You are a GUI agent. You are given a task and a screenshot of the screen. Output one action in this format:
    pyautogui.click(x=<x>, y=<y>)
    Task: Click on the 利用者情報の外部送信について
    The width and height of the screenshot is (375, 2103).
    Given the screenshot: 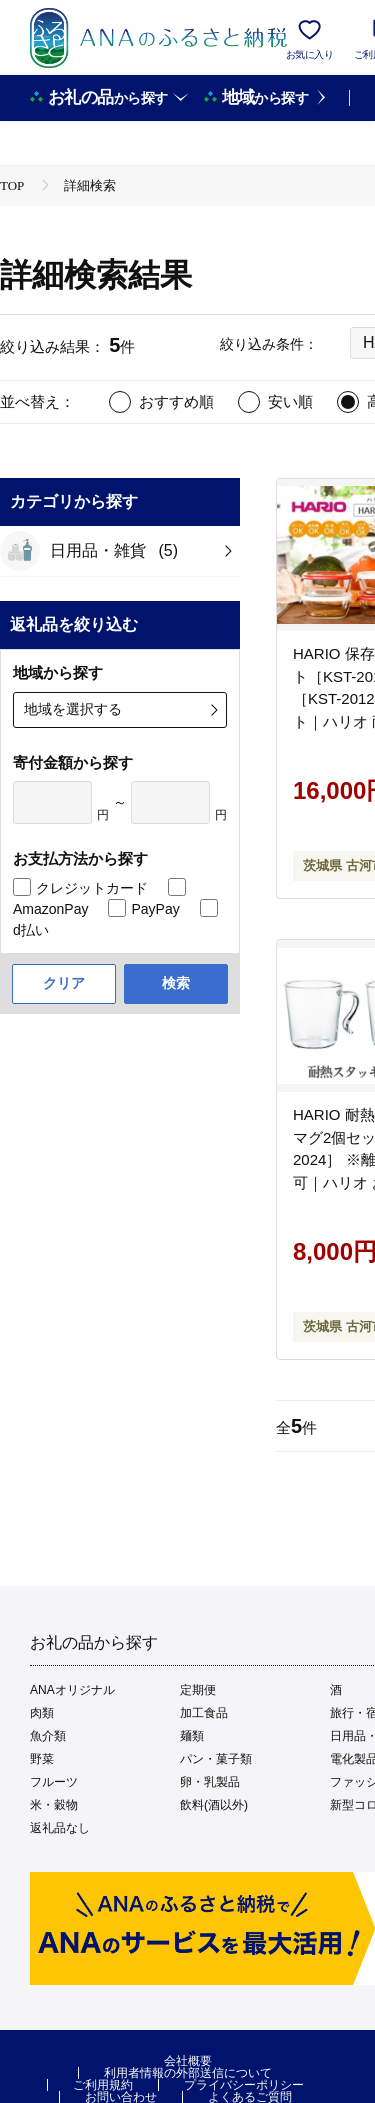 What is the action you would take?
    pyautogui.click(x=188, y=2073)
    